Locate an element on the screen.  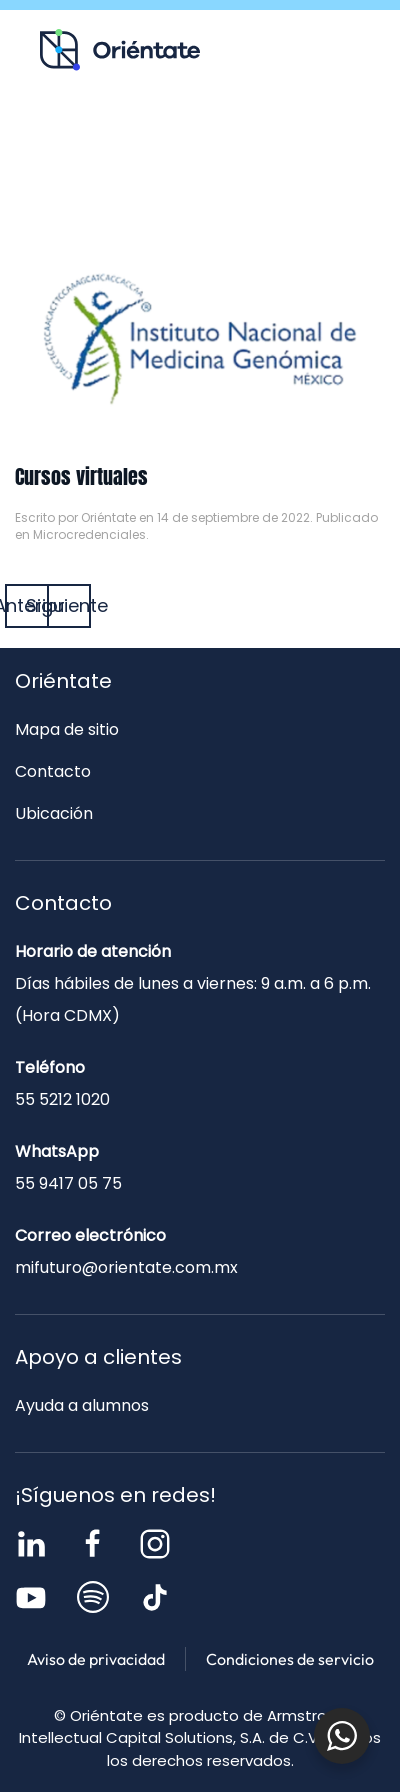
Anterior [Página anterior] is located at coordinates (27, 605).